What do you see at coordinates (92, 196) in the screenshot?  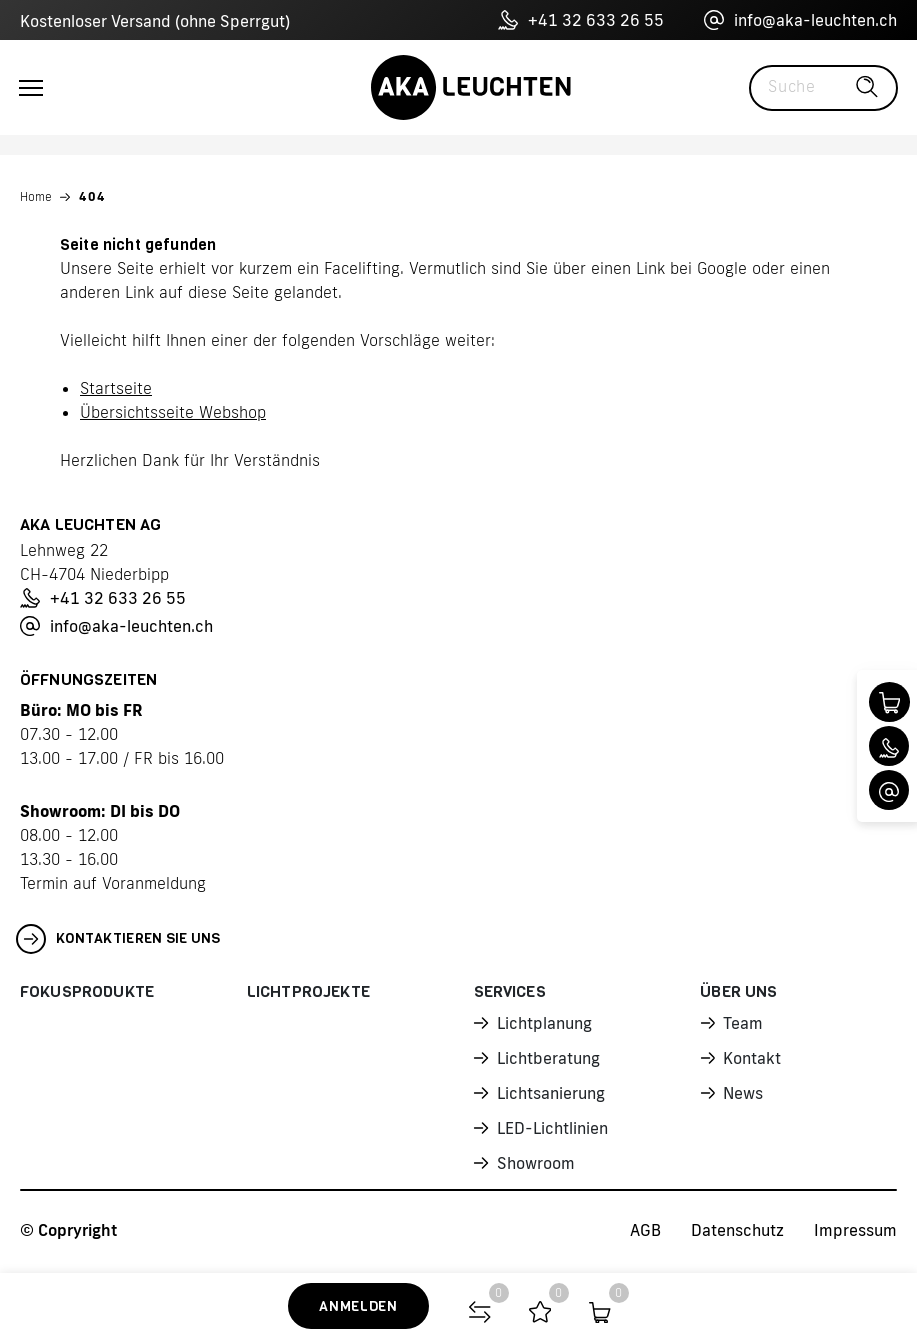 I see `404` at bounding box center [92, 196].